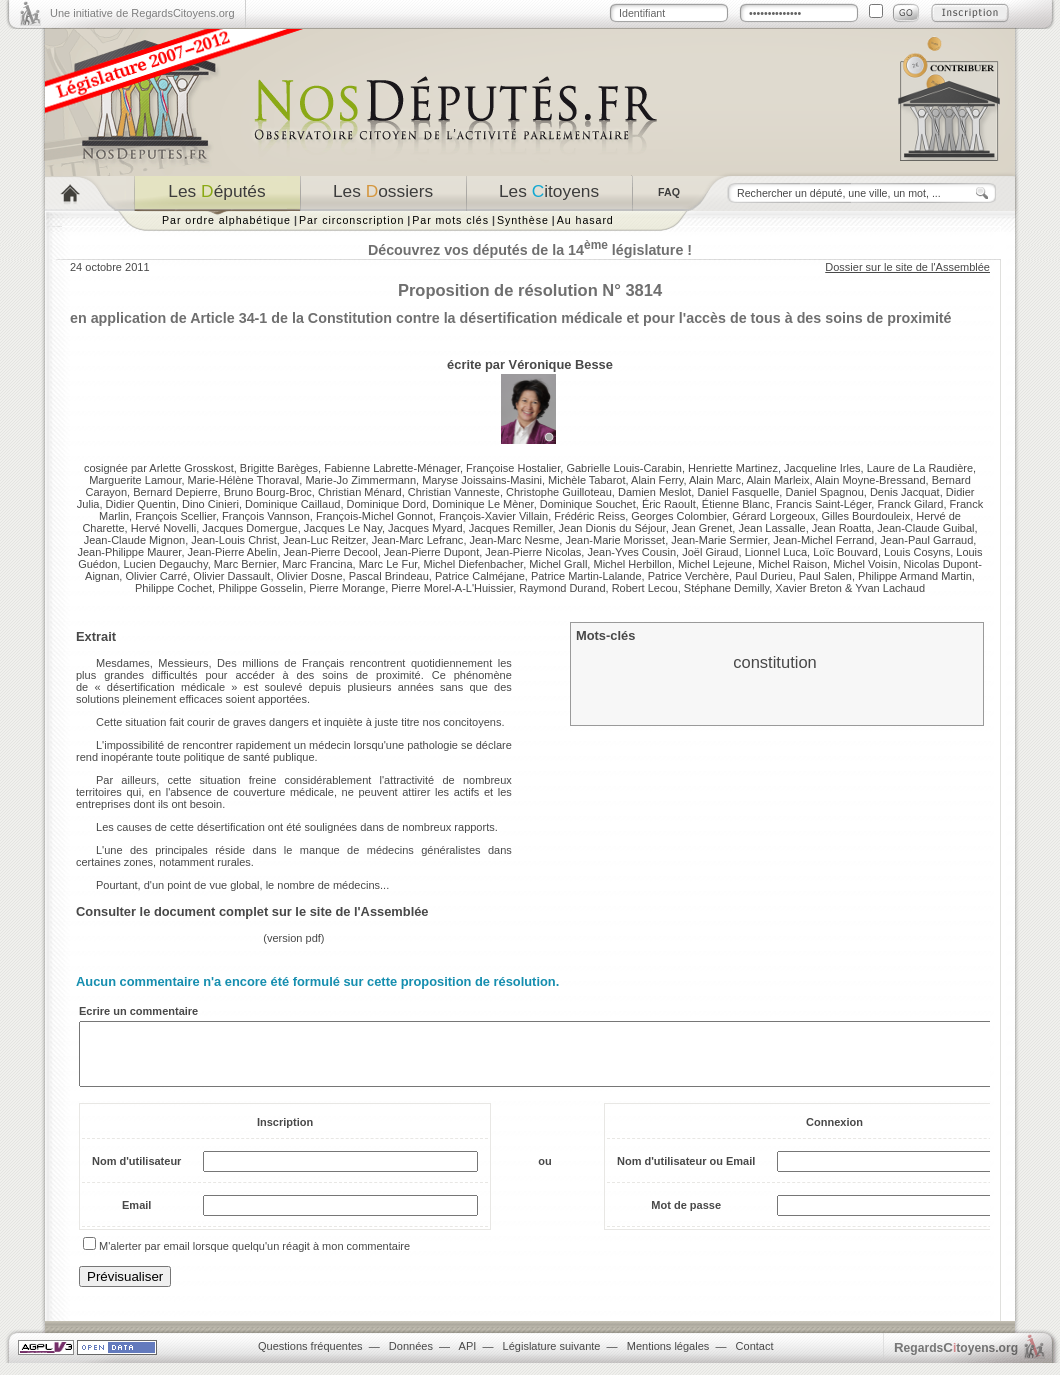 The width and height of the screenshot is (1060, 1375). Describe the element at coordinates (142, 13) in the screenshot. I see `Une initiative de RegardsCitoyens.org` at that location.